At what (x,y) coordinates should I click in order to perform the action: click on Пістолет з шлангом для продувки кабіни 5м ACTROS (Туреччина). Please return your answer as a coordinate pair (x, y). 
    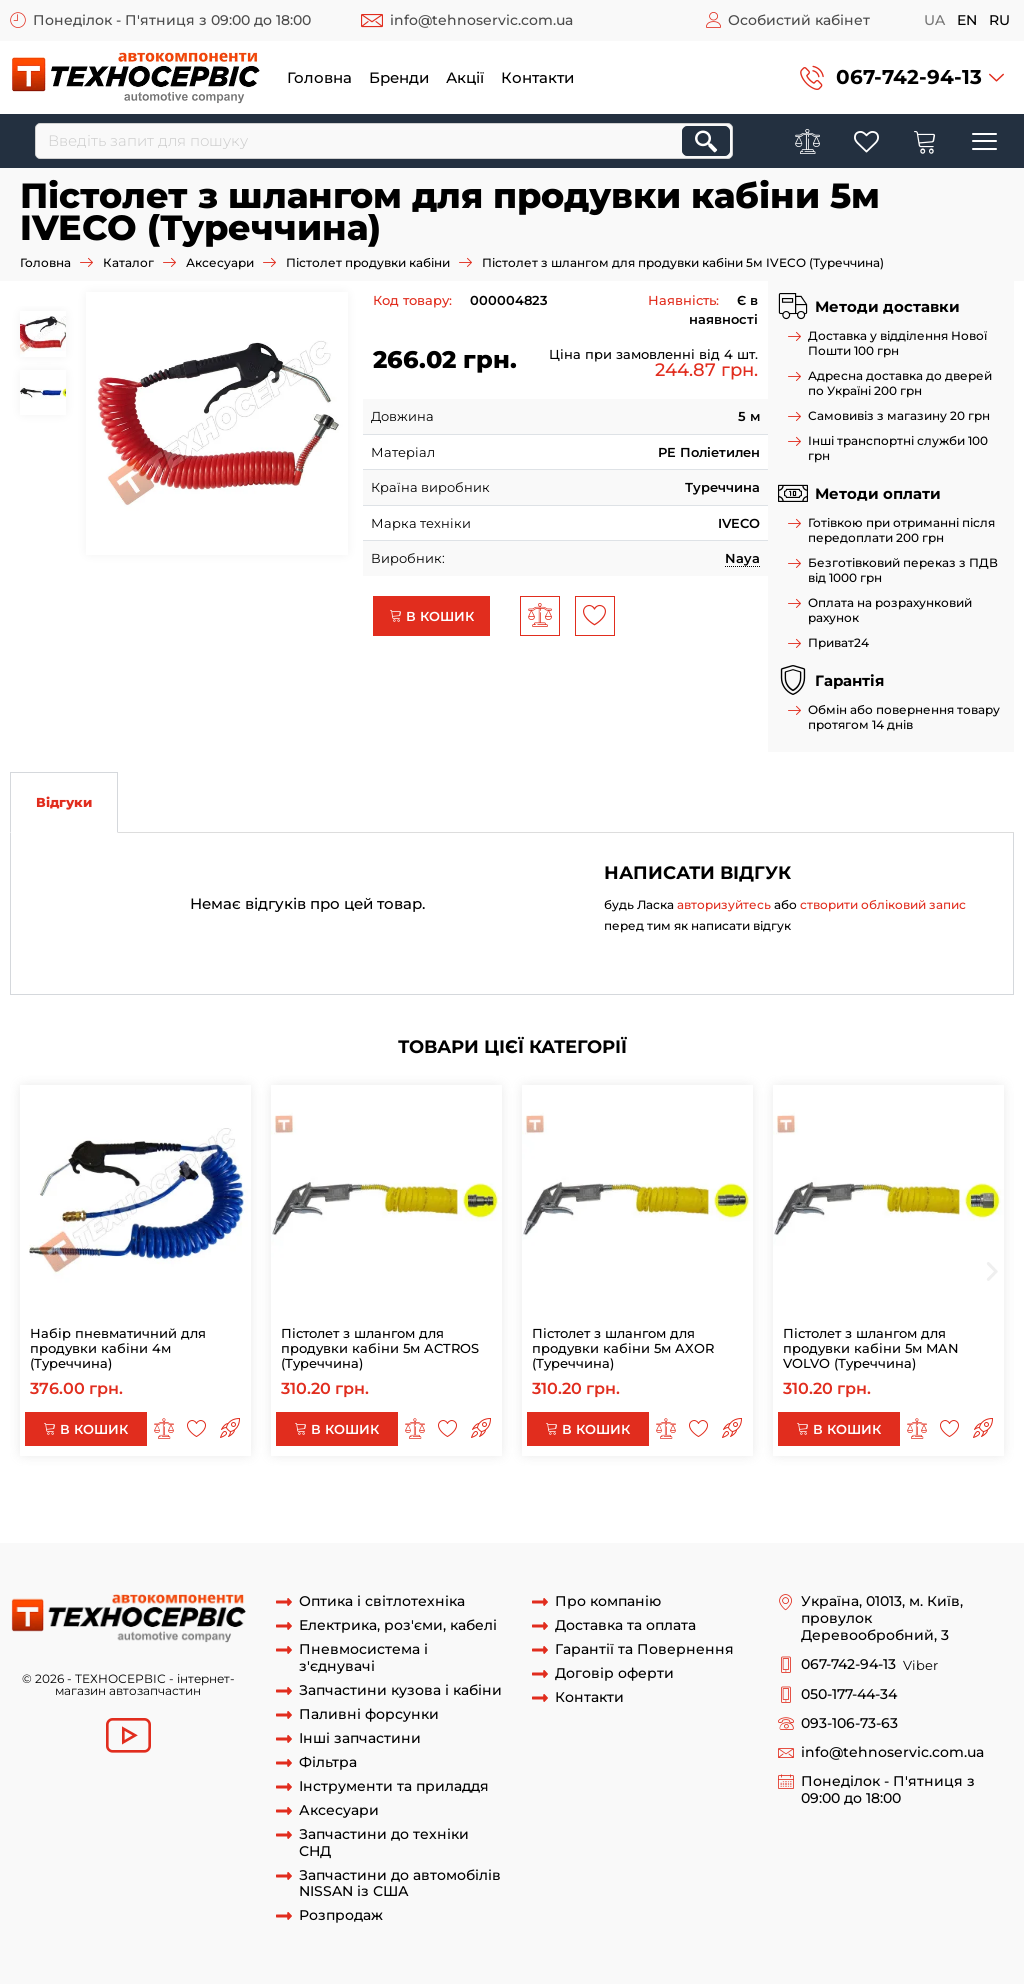
    Looking at the image, I should click on (380, 1348).